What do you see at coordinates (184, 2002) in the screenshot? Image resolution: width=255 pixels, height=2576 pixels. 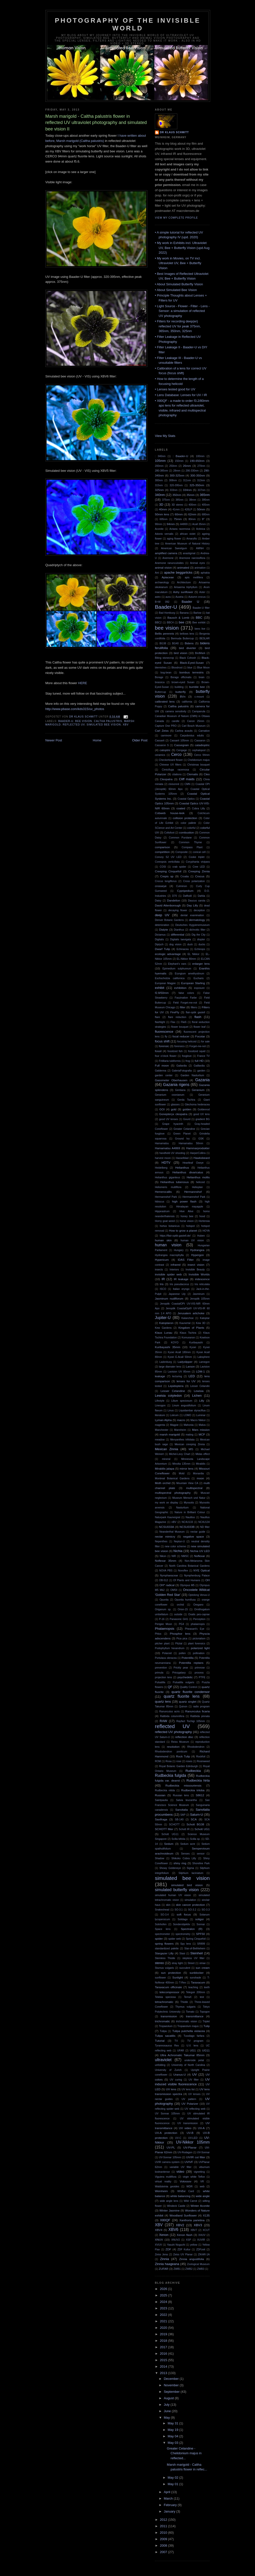 I see `Thistle` at bounding box center [184, 2002].